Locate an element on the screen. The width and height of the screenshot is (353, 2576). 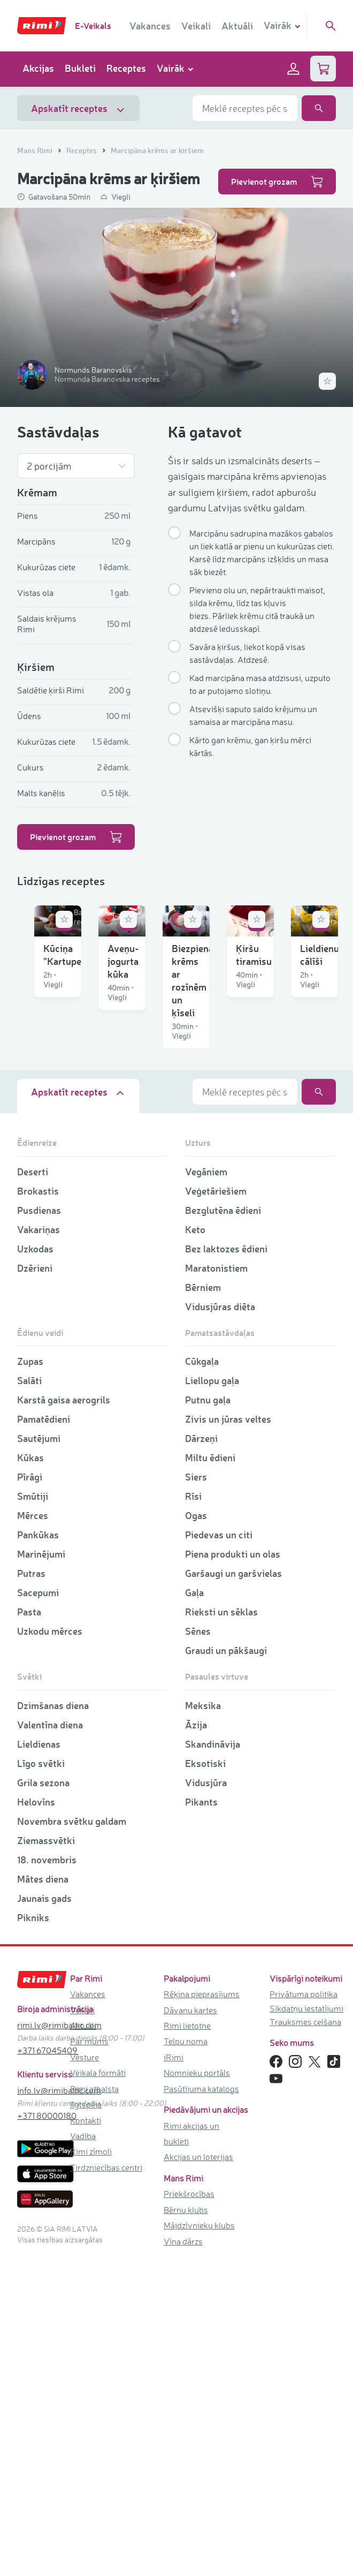
Uzkodu mērces is located at coordinates (49, 1948).